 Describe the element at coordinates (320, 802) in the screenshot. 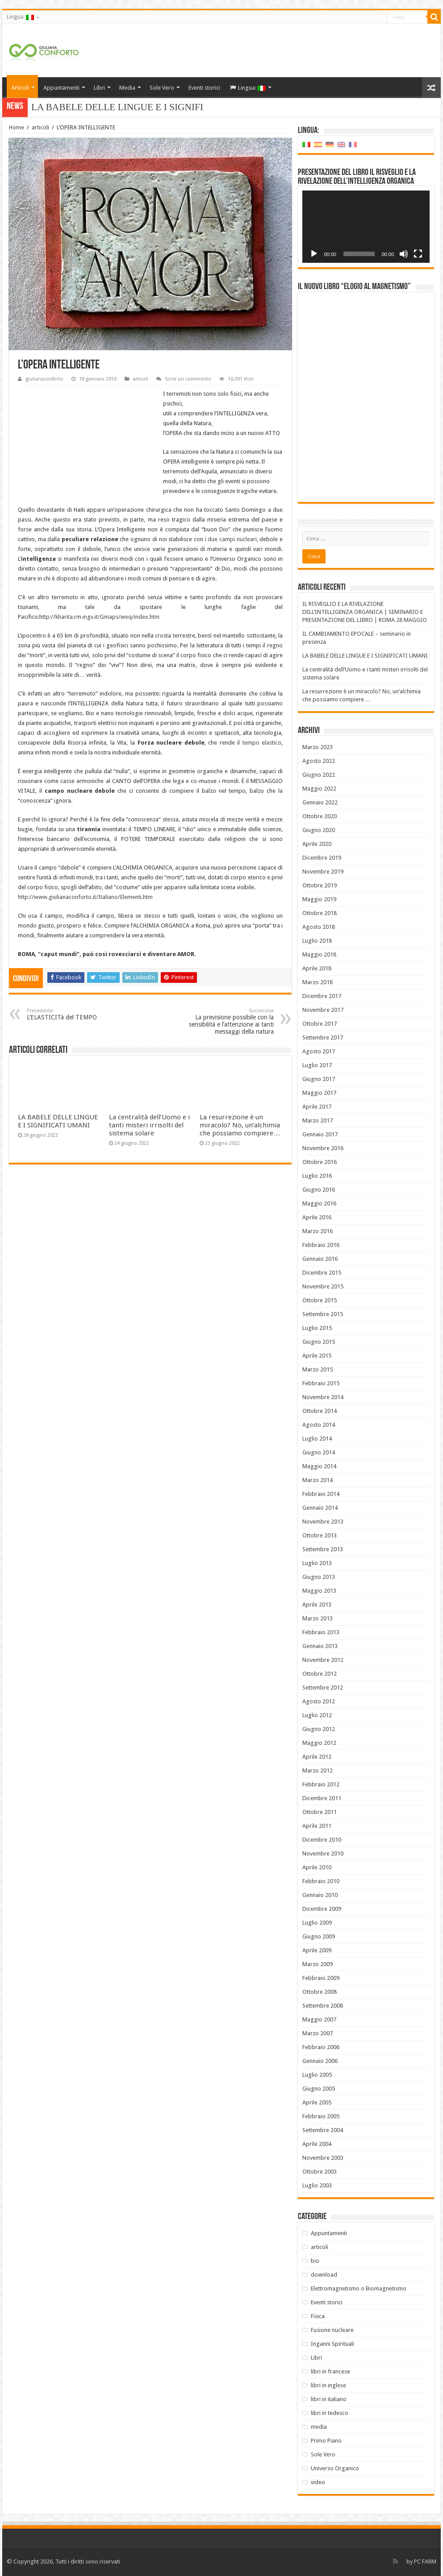

I see `Gennaio 2022` at that location.